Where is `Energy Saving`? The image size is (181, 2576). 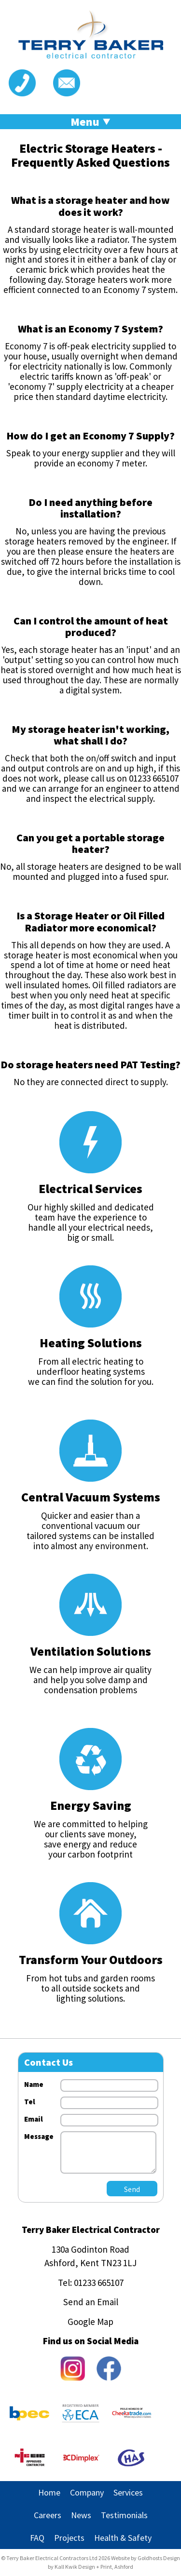
Energy Saving is located at coordinates (90, 1805).